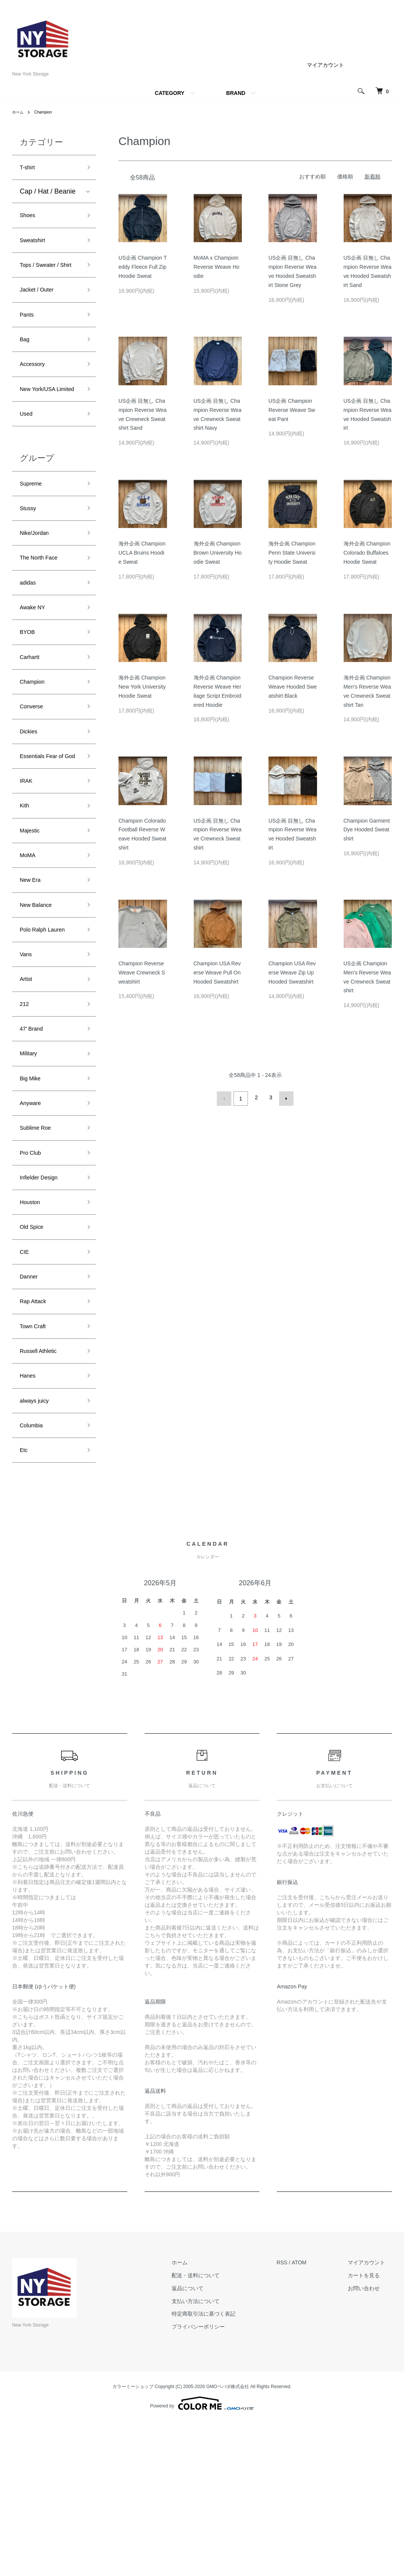 The width and height of the screenshot is (404, 2576). What do you see at coordinates (29, 694) in the screenshot?
I see `BYOB` at bounding box center [29, 694].